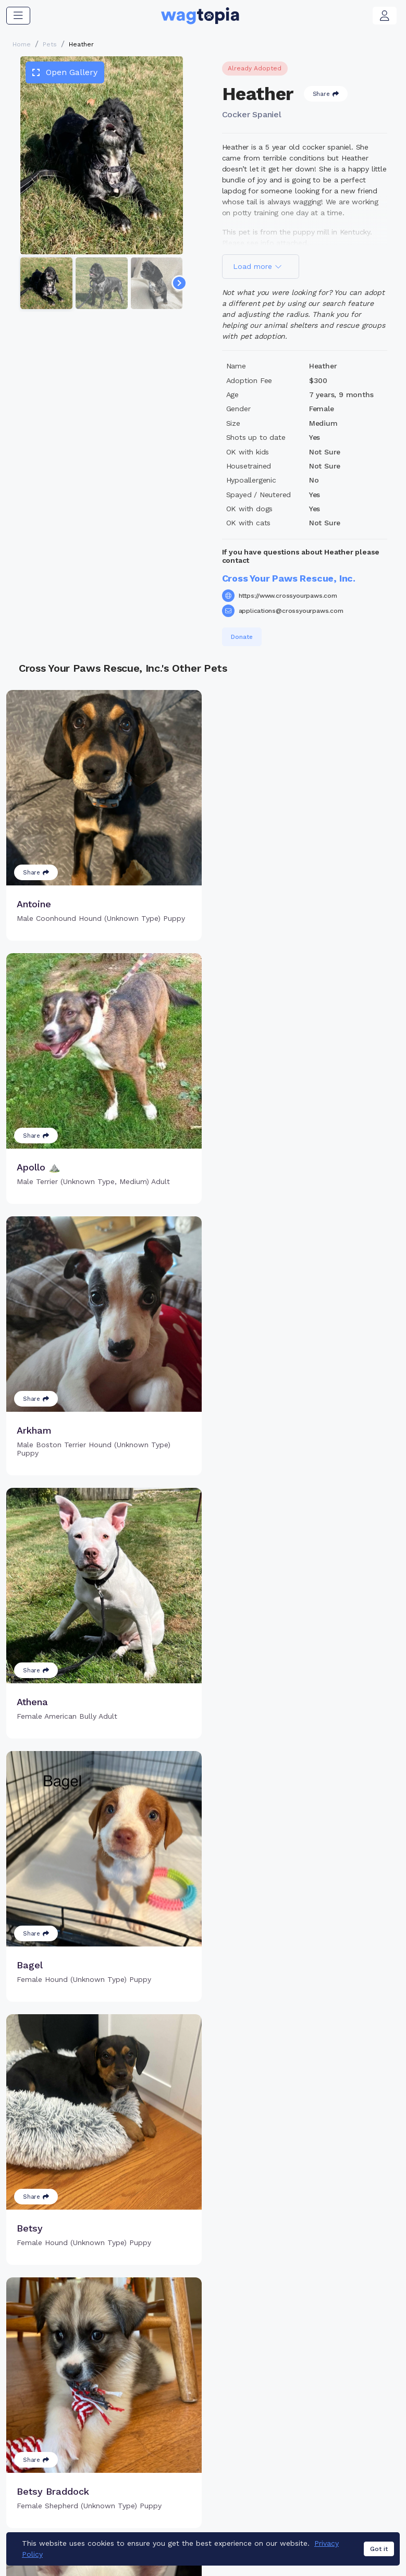 The image size is (406, 2576). Describe the element at coordinates (379, 2553) in the screenshot. I see `Got it` at that location.